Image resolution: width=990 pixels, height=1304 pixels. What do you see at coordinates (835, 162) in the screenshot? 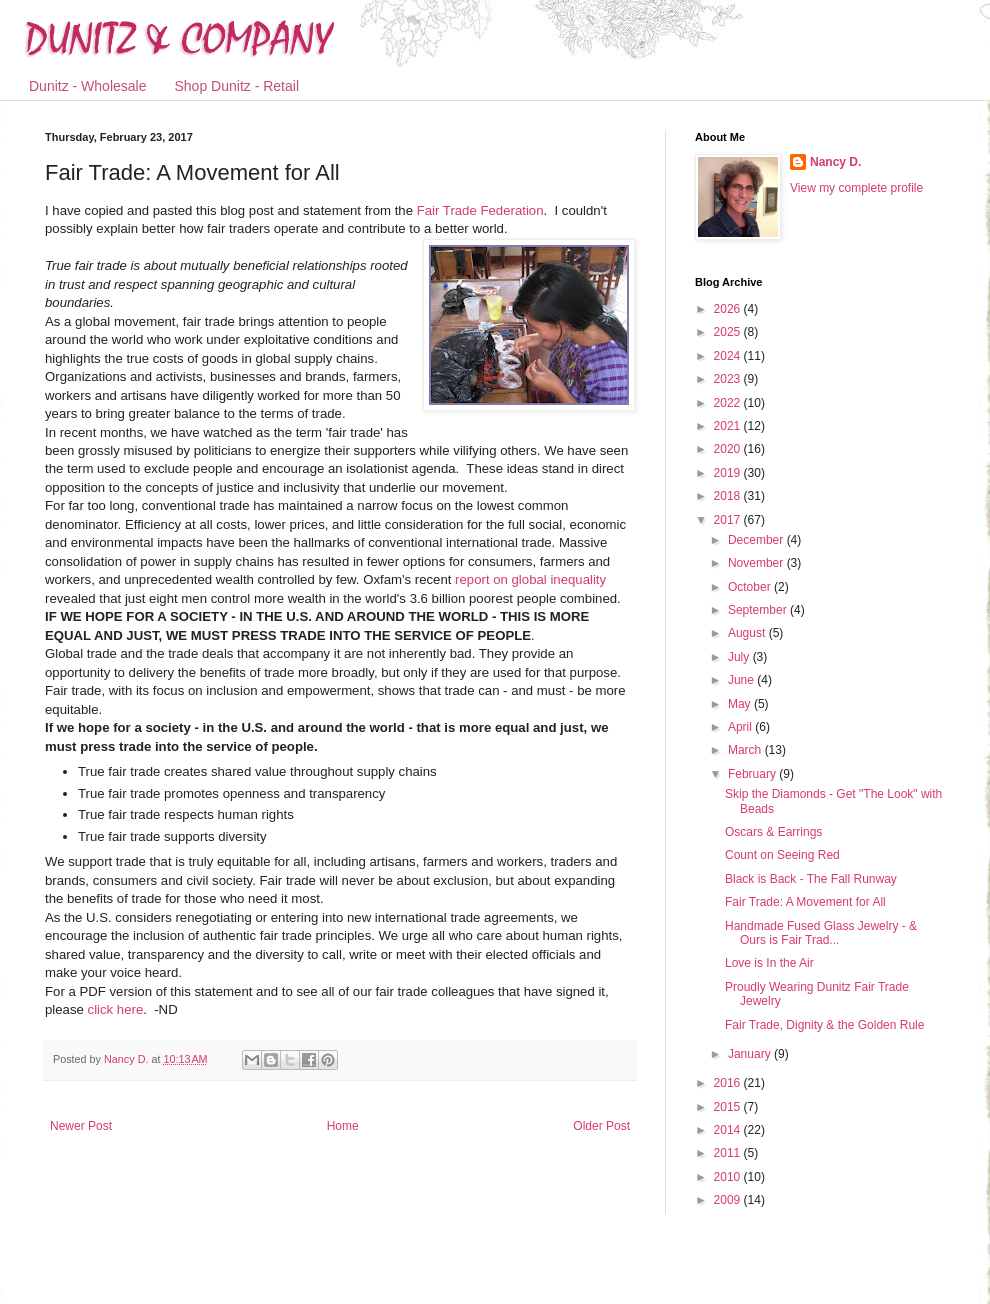
I see `Nancy D.` at bounding box center [835, 162].